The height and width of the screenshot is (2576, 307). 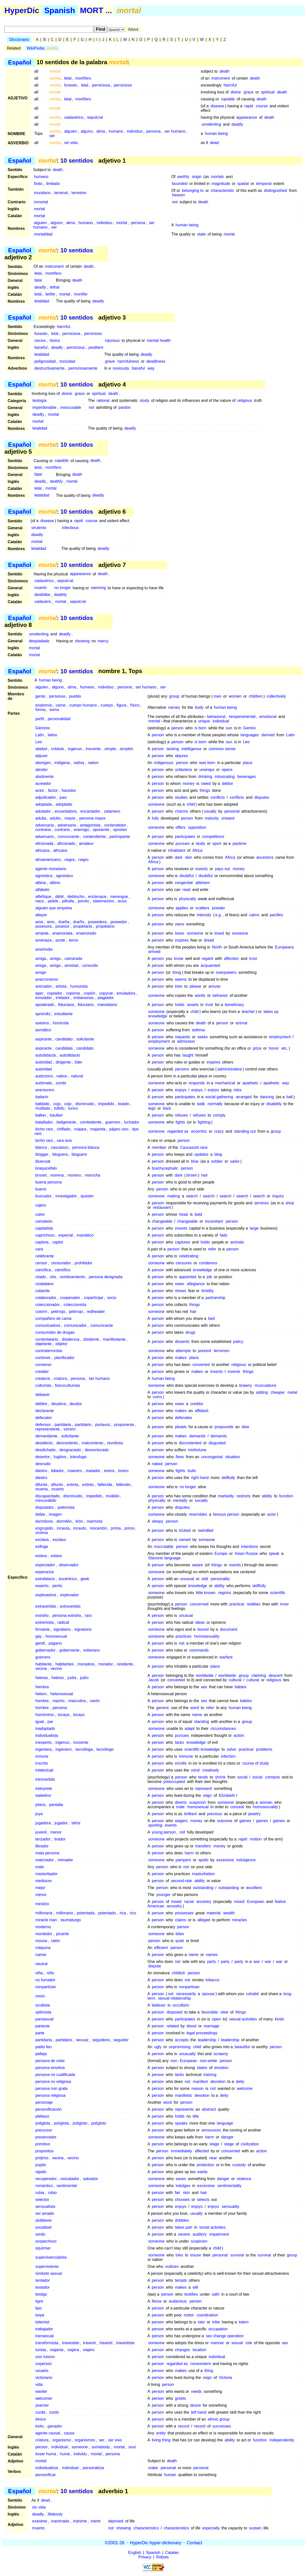 What do you see at coordinates (222, 869) in the screenshot?
I see `pays out` at bounding box center [222, 869].